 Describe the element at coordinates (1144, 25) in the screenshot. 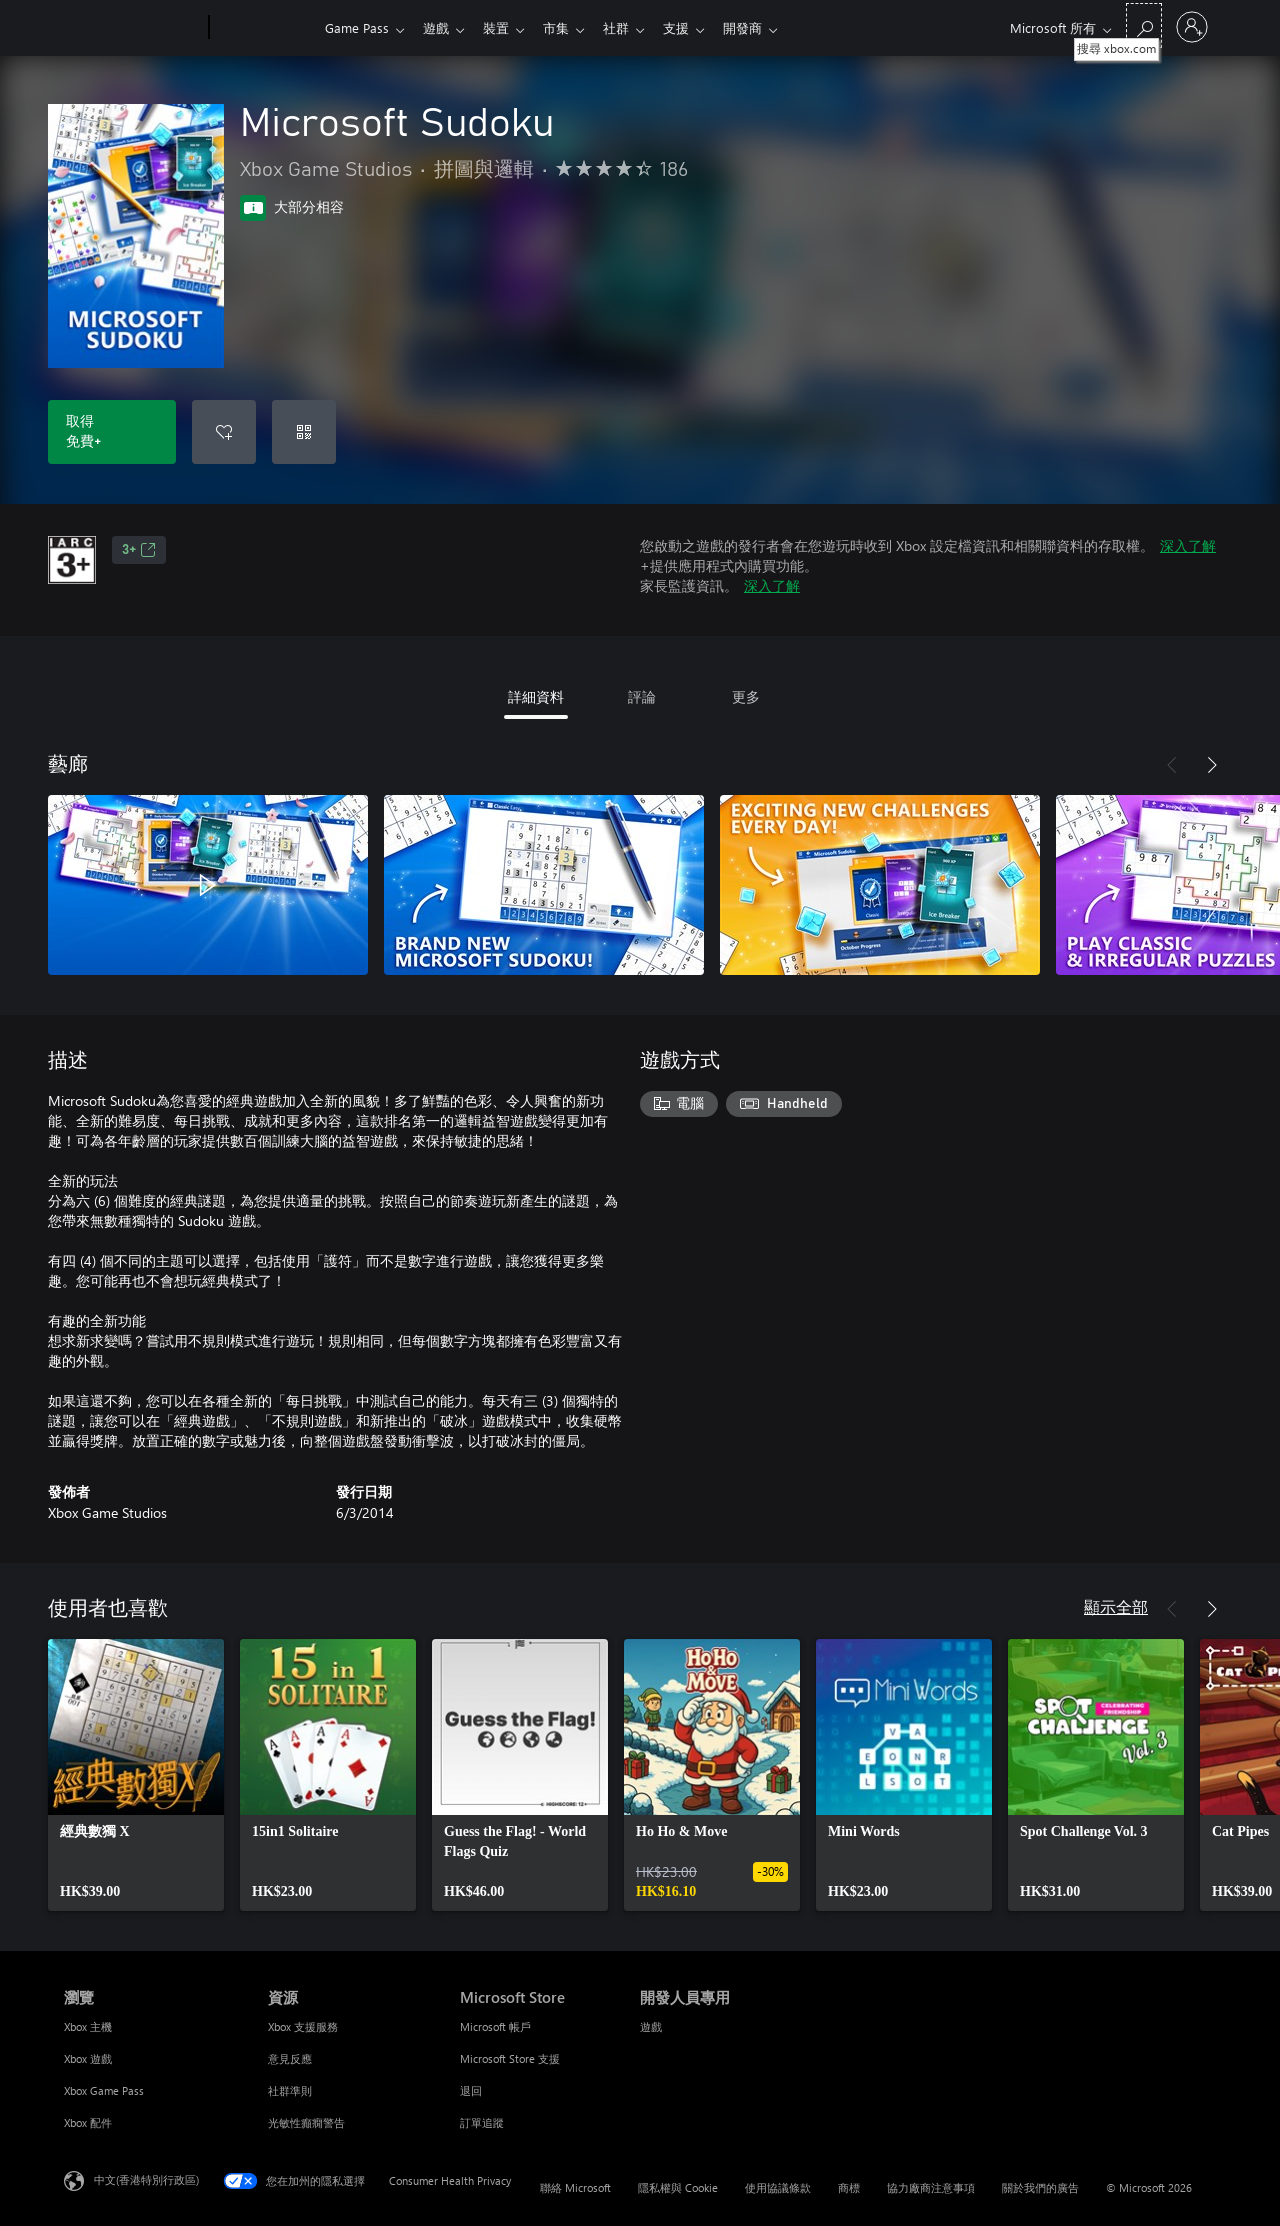

I see `[搜尋 xbox.com]` at that location.